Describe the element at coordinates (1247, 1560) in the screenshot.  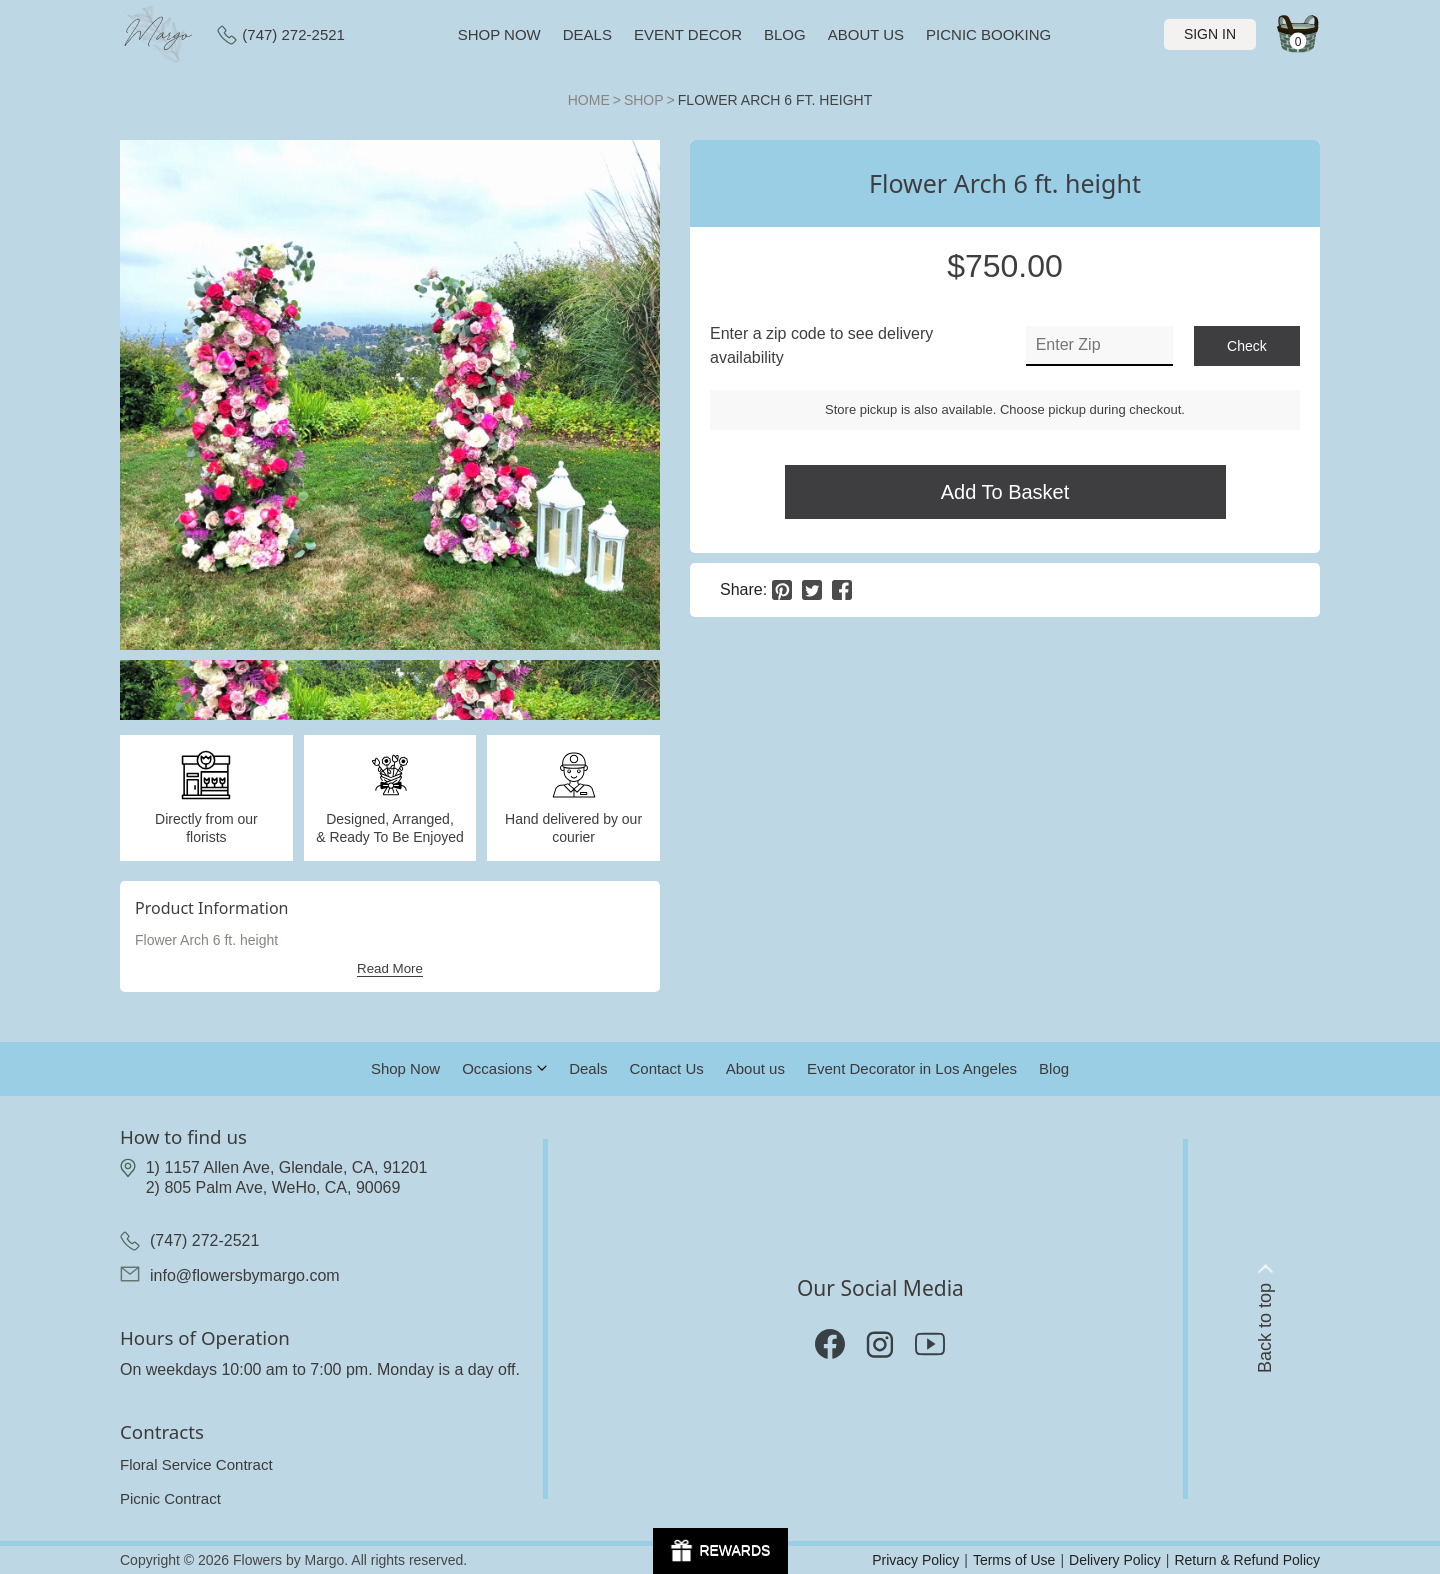
I see `Return & Refund Policy` at that location.